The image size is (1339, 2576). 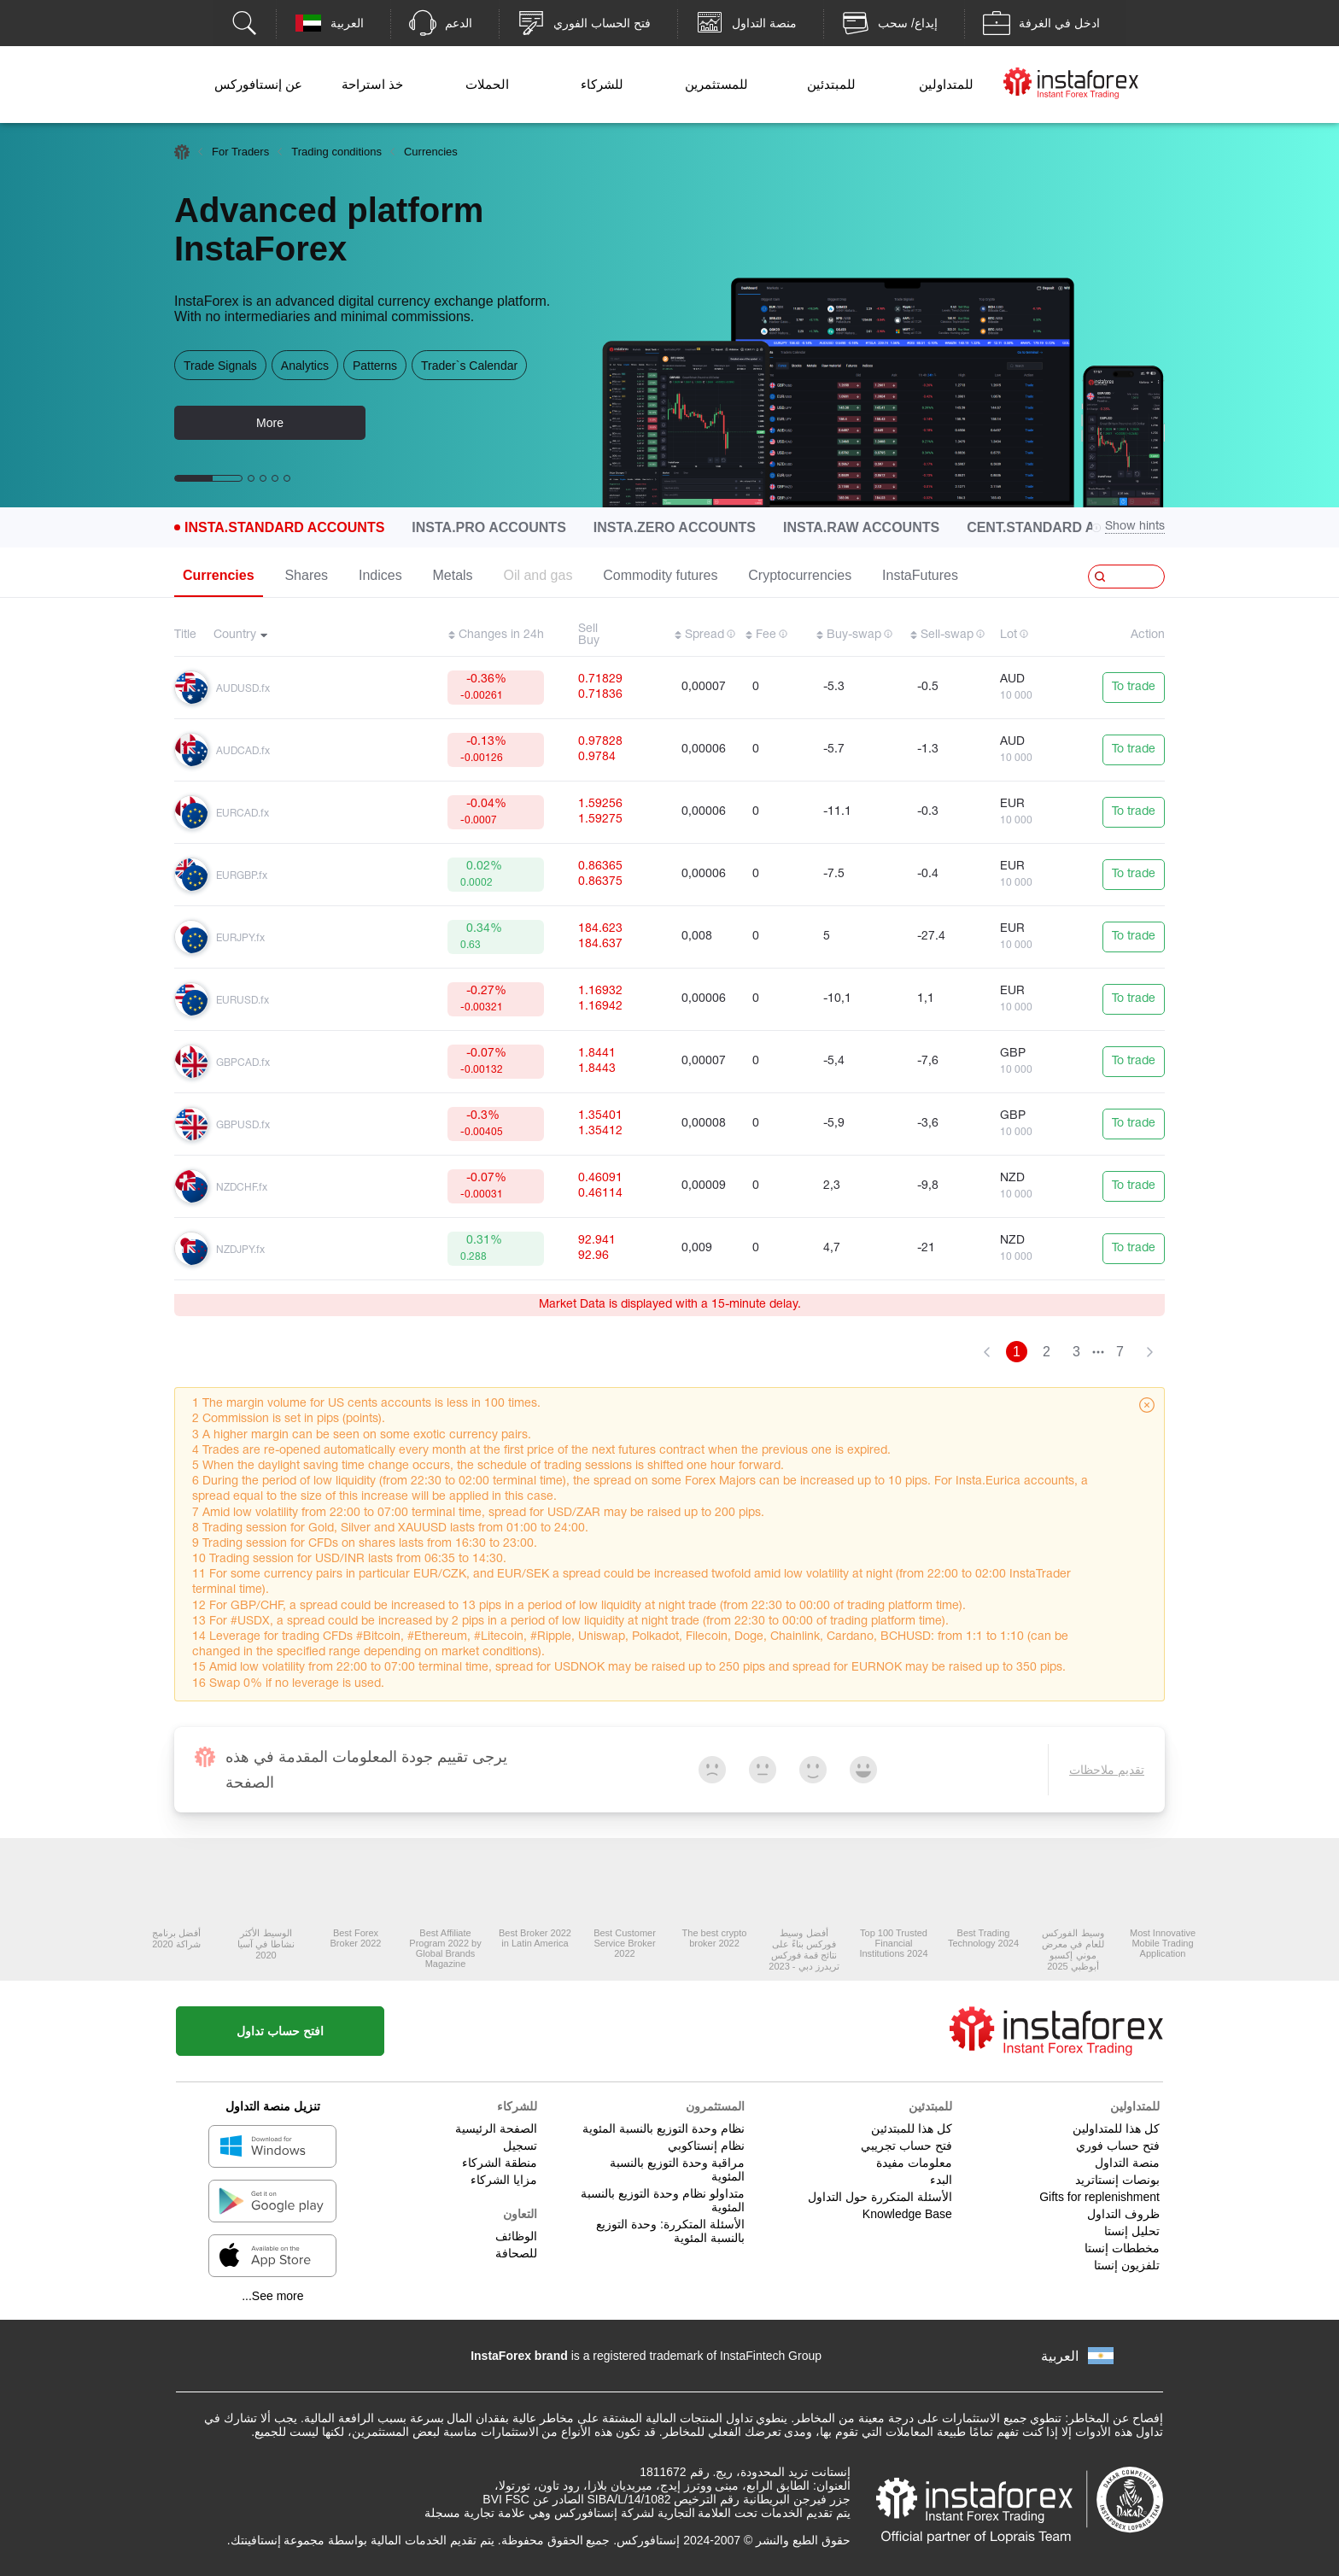 What do you see at coordinates (1127, 2265) in the screenshot?
I see `تلفزيون إنستا` at bounding box center [1127, 2265].